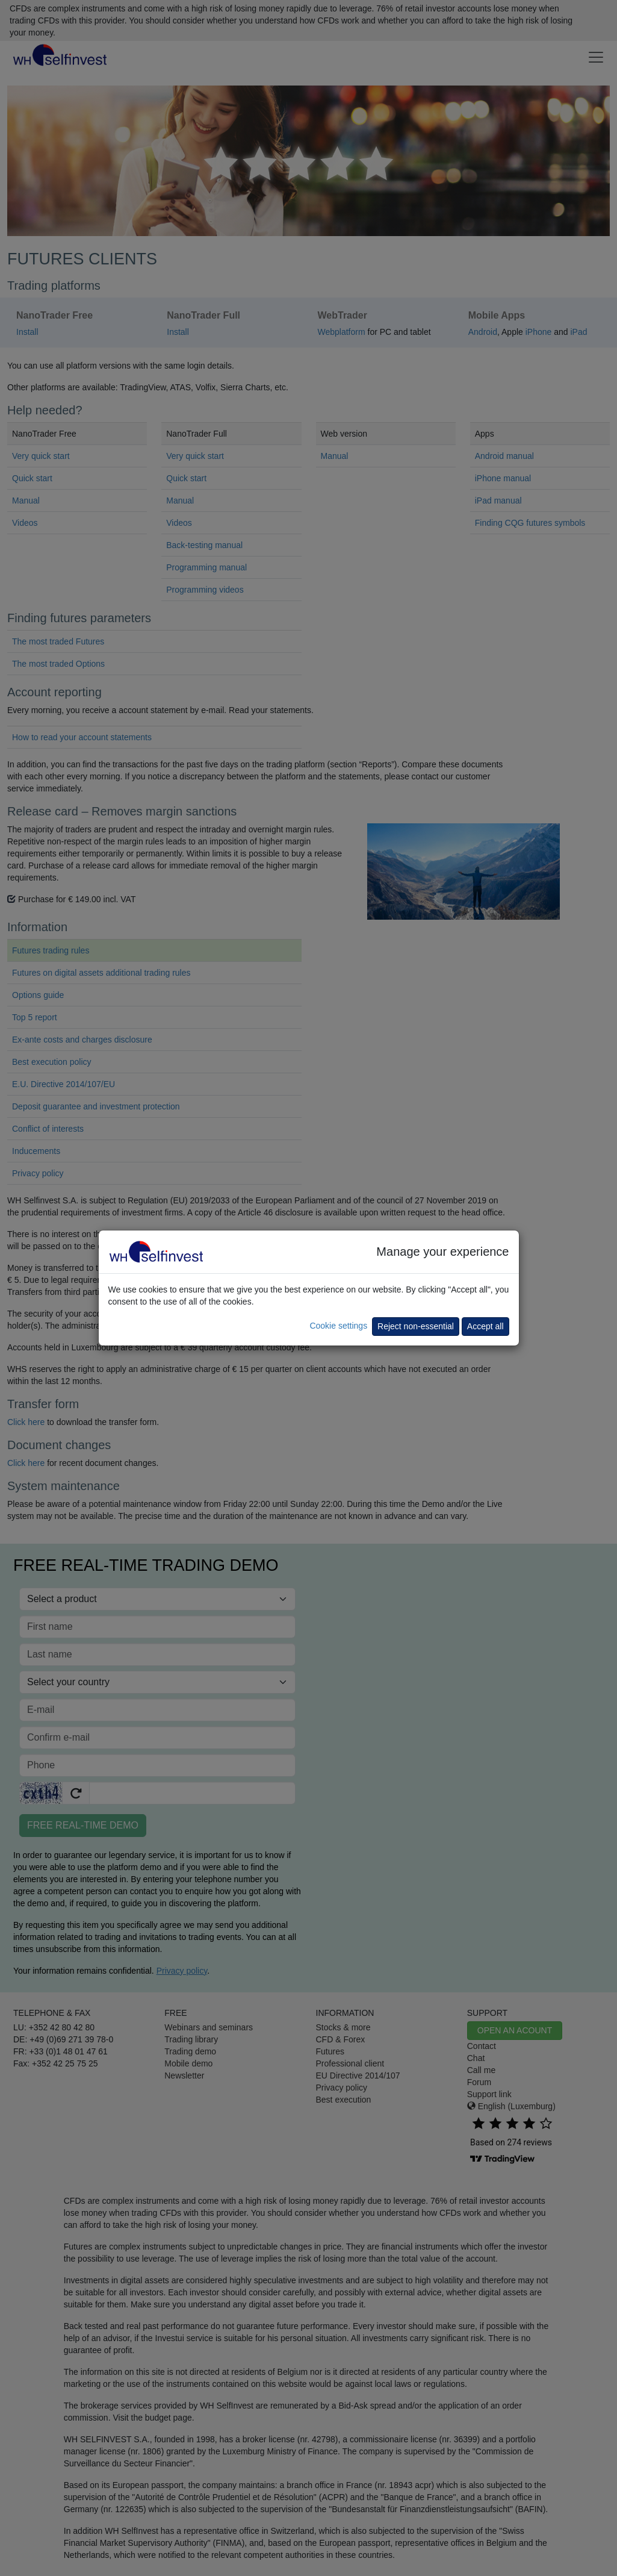 The image size is (617, 2576). What do you see at coordinates (415, 1326) in the screenshot?
I see `Reject non-essential` at bounding box center [415, 1326].